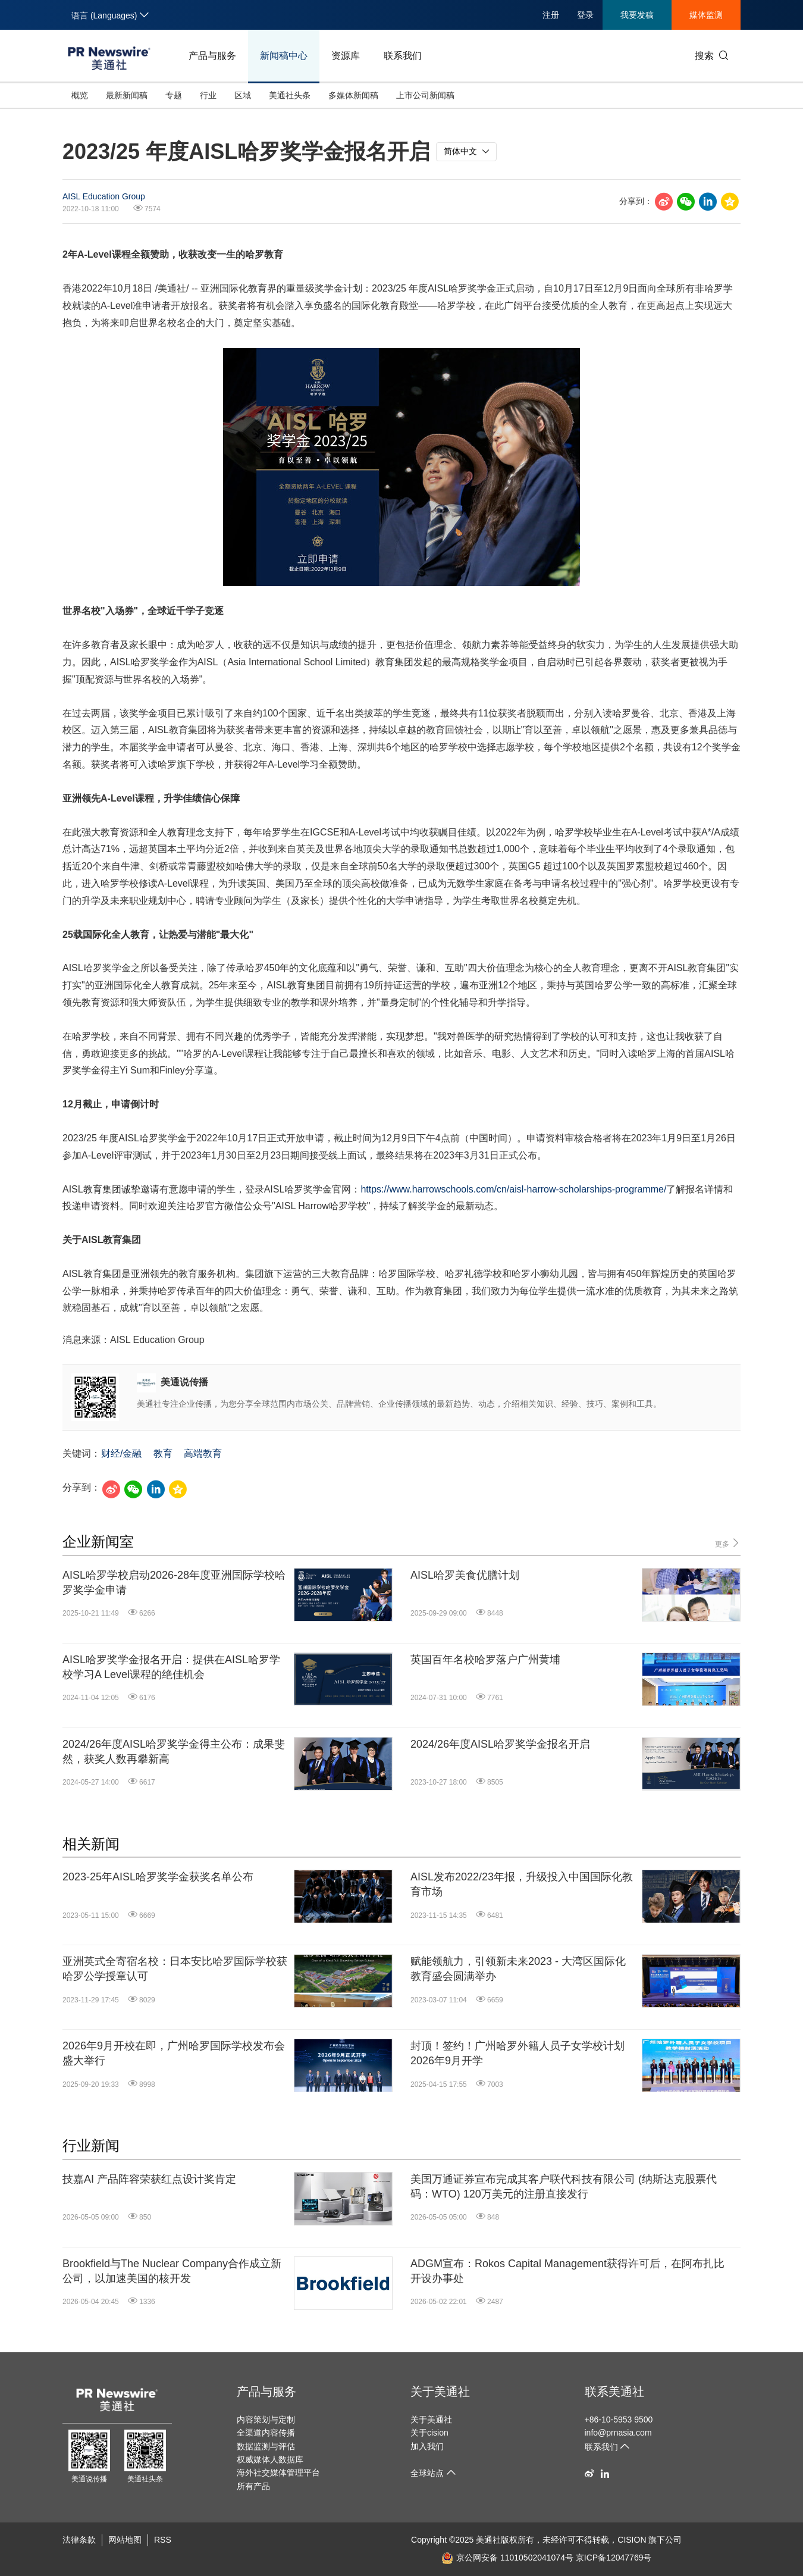 The image size is (803, 2576). I want to click on 媒体监测, so click(706, 15).